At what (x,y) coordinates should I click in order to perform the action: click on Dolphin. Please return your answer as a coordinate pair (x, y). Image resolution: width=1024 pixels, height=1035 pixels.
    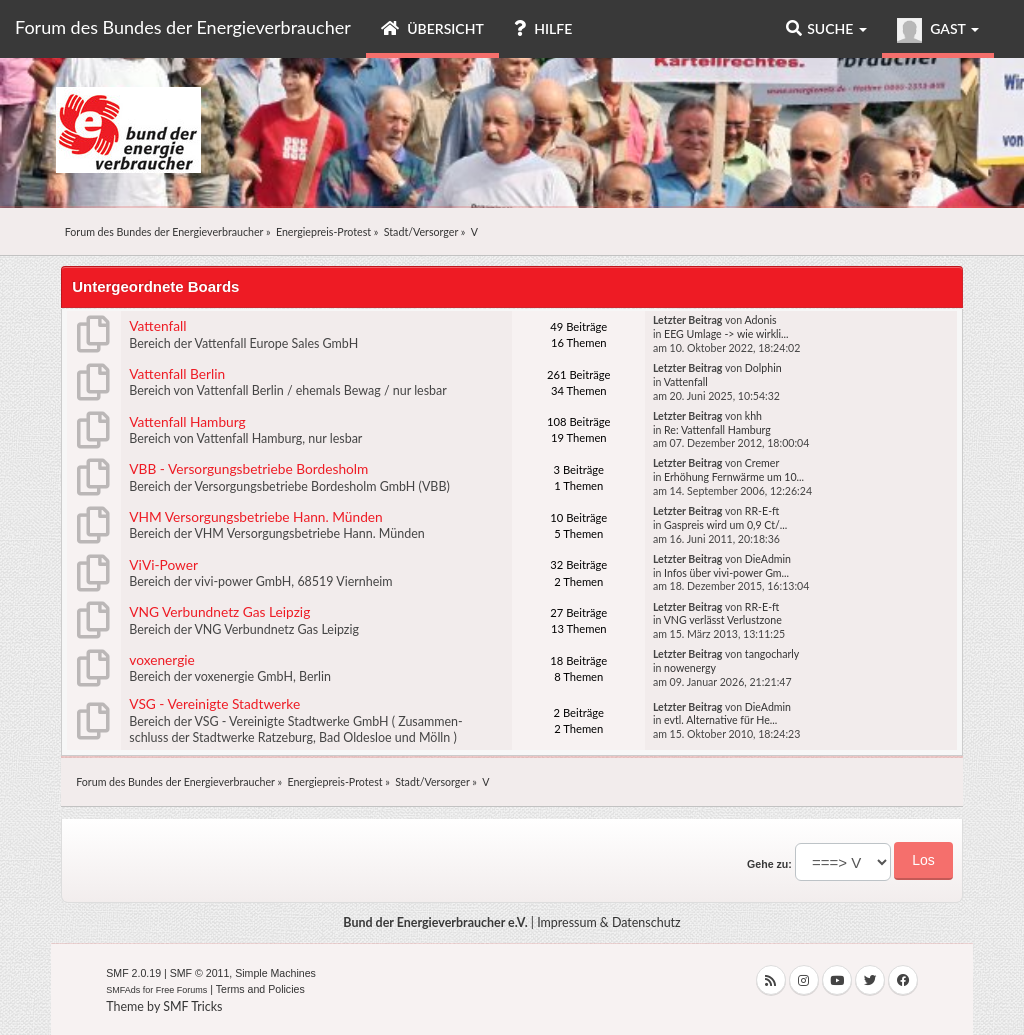
    Looking at the image, I should click on (763, 368).